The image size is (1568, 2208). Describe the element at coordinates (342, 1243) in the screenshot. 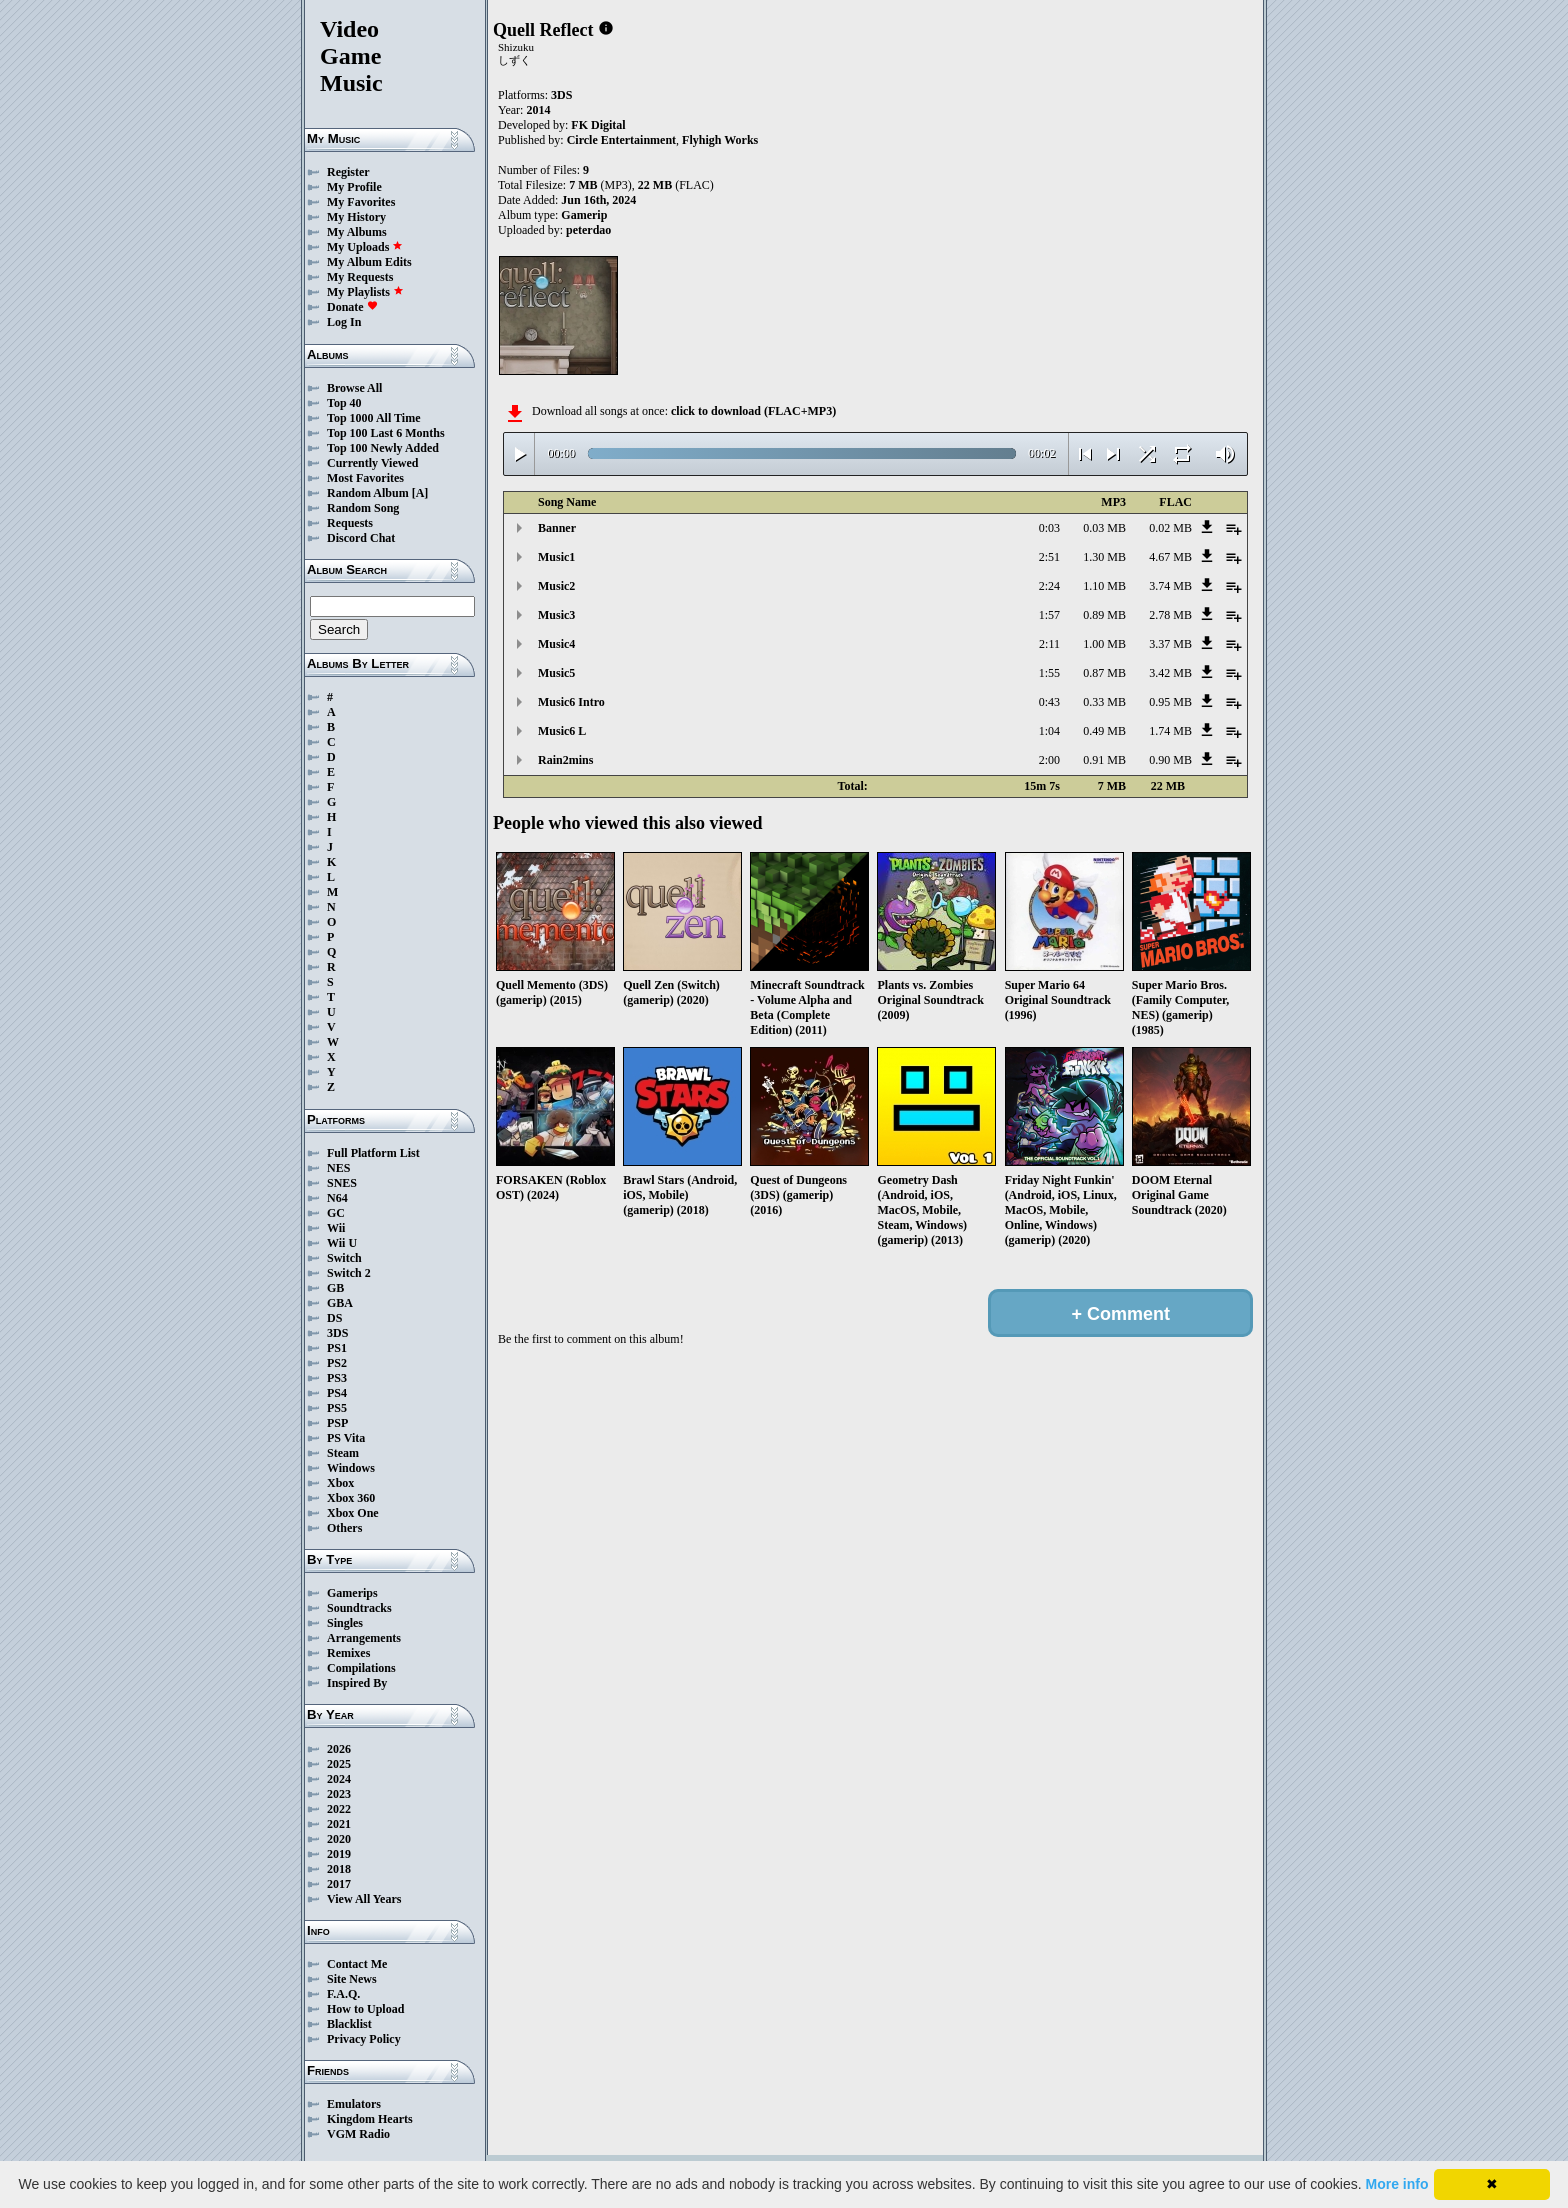

I see `Wii U` at that location.